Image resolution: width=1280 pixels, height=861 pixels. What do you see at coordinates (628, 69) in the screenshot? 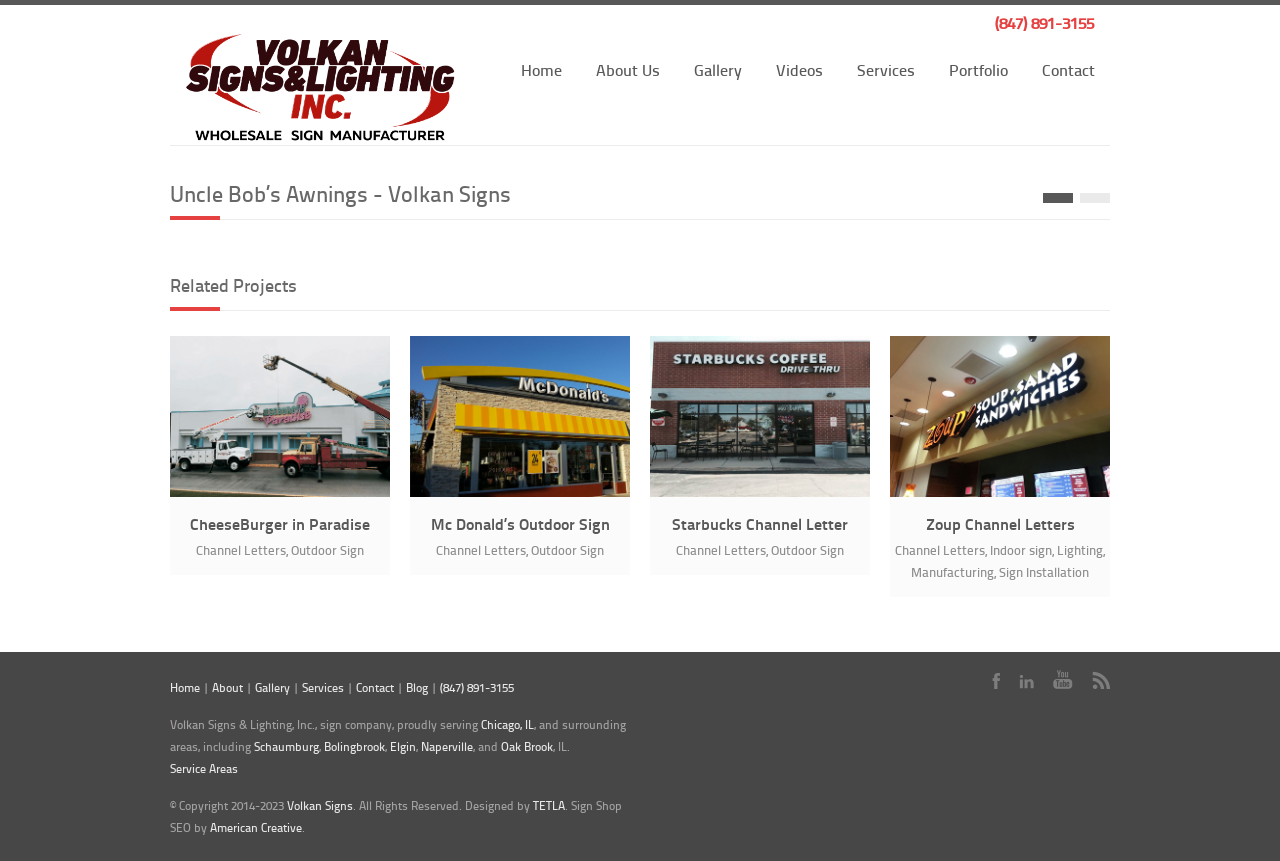
I see `About Us` at bounding box center [628, 69].